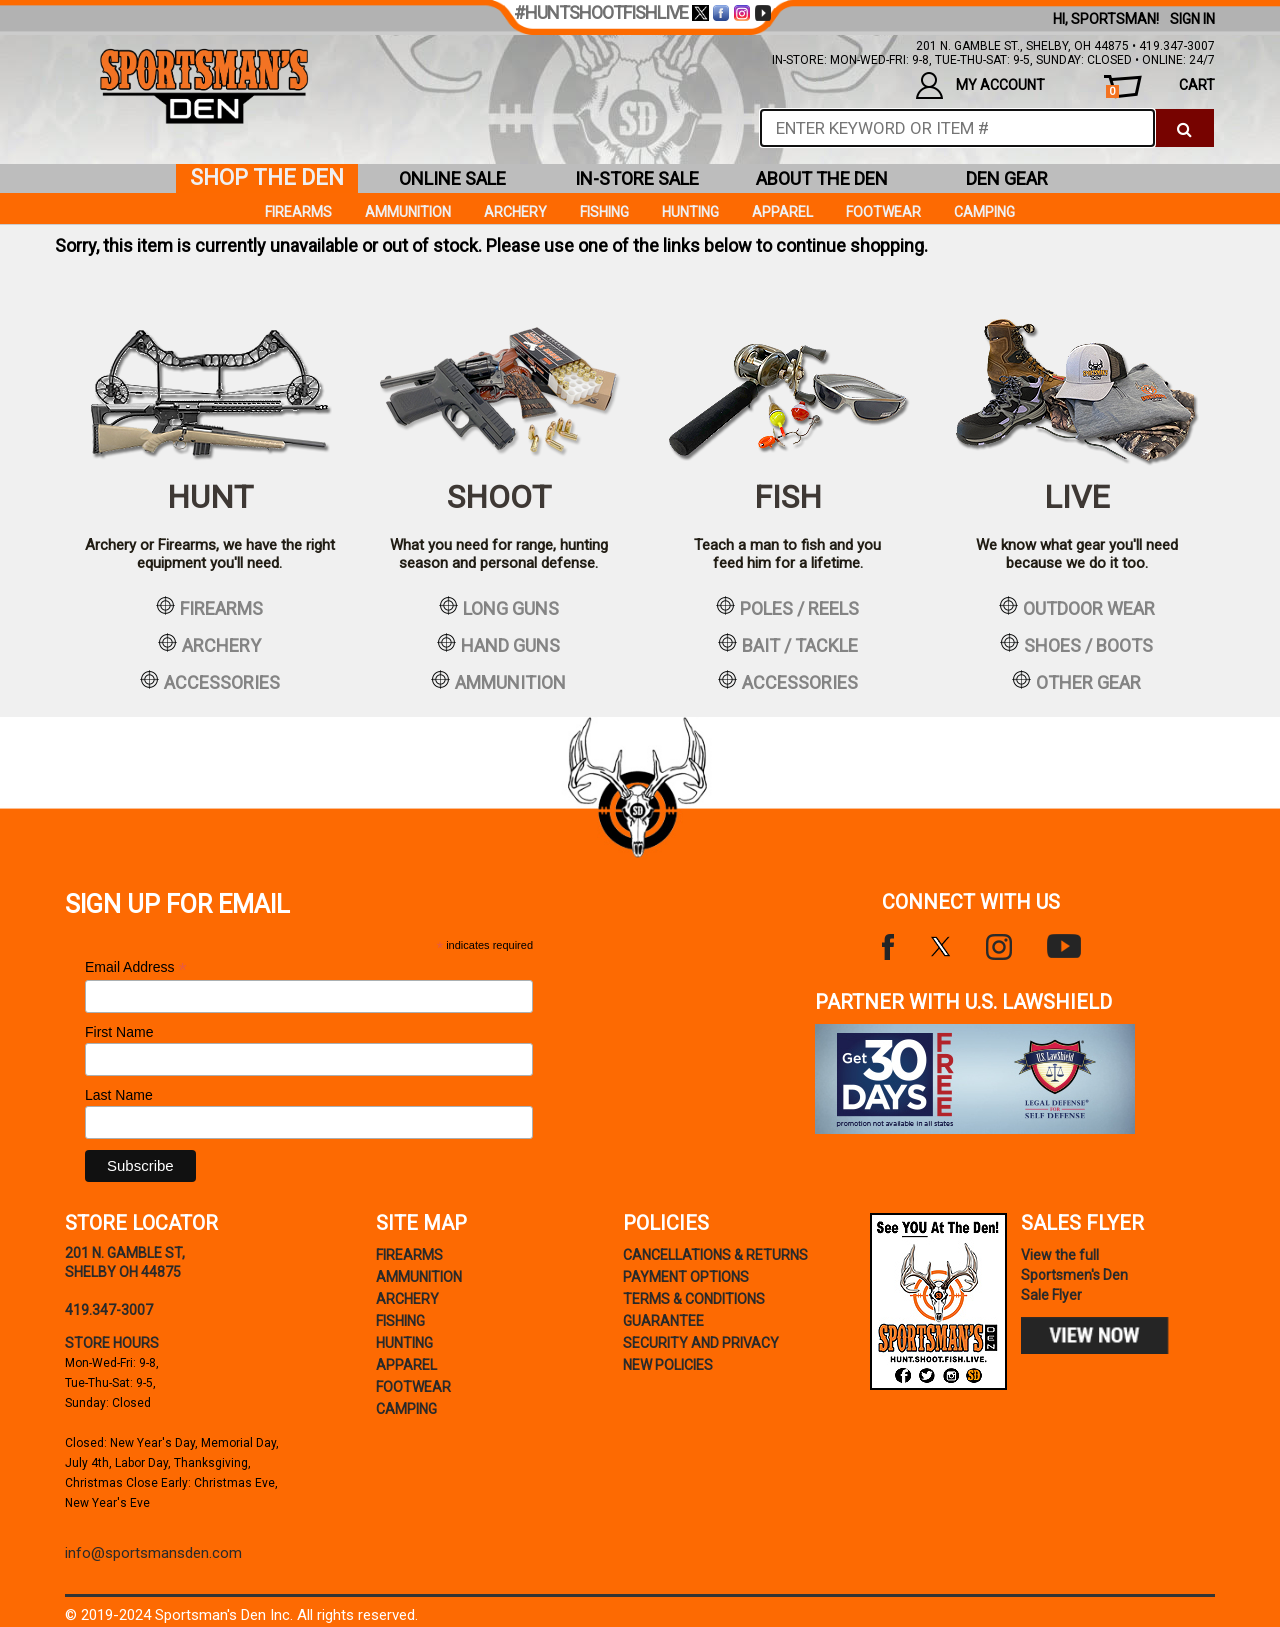 Image resolution: width=1280 pixels, height=1627 pixels. I want to click on shoes / boots, so click(1076, 644).